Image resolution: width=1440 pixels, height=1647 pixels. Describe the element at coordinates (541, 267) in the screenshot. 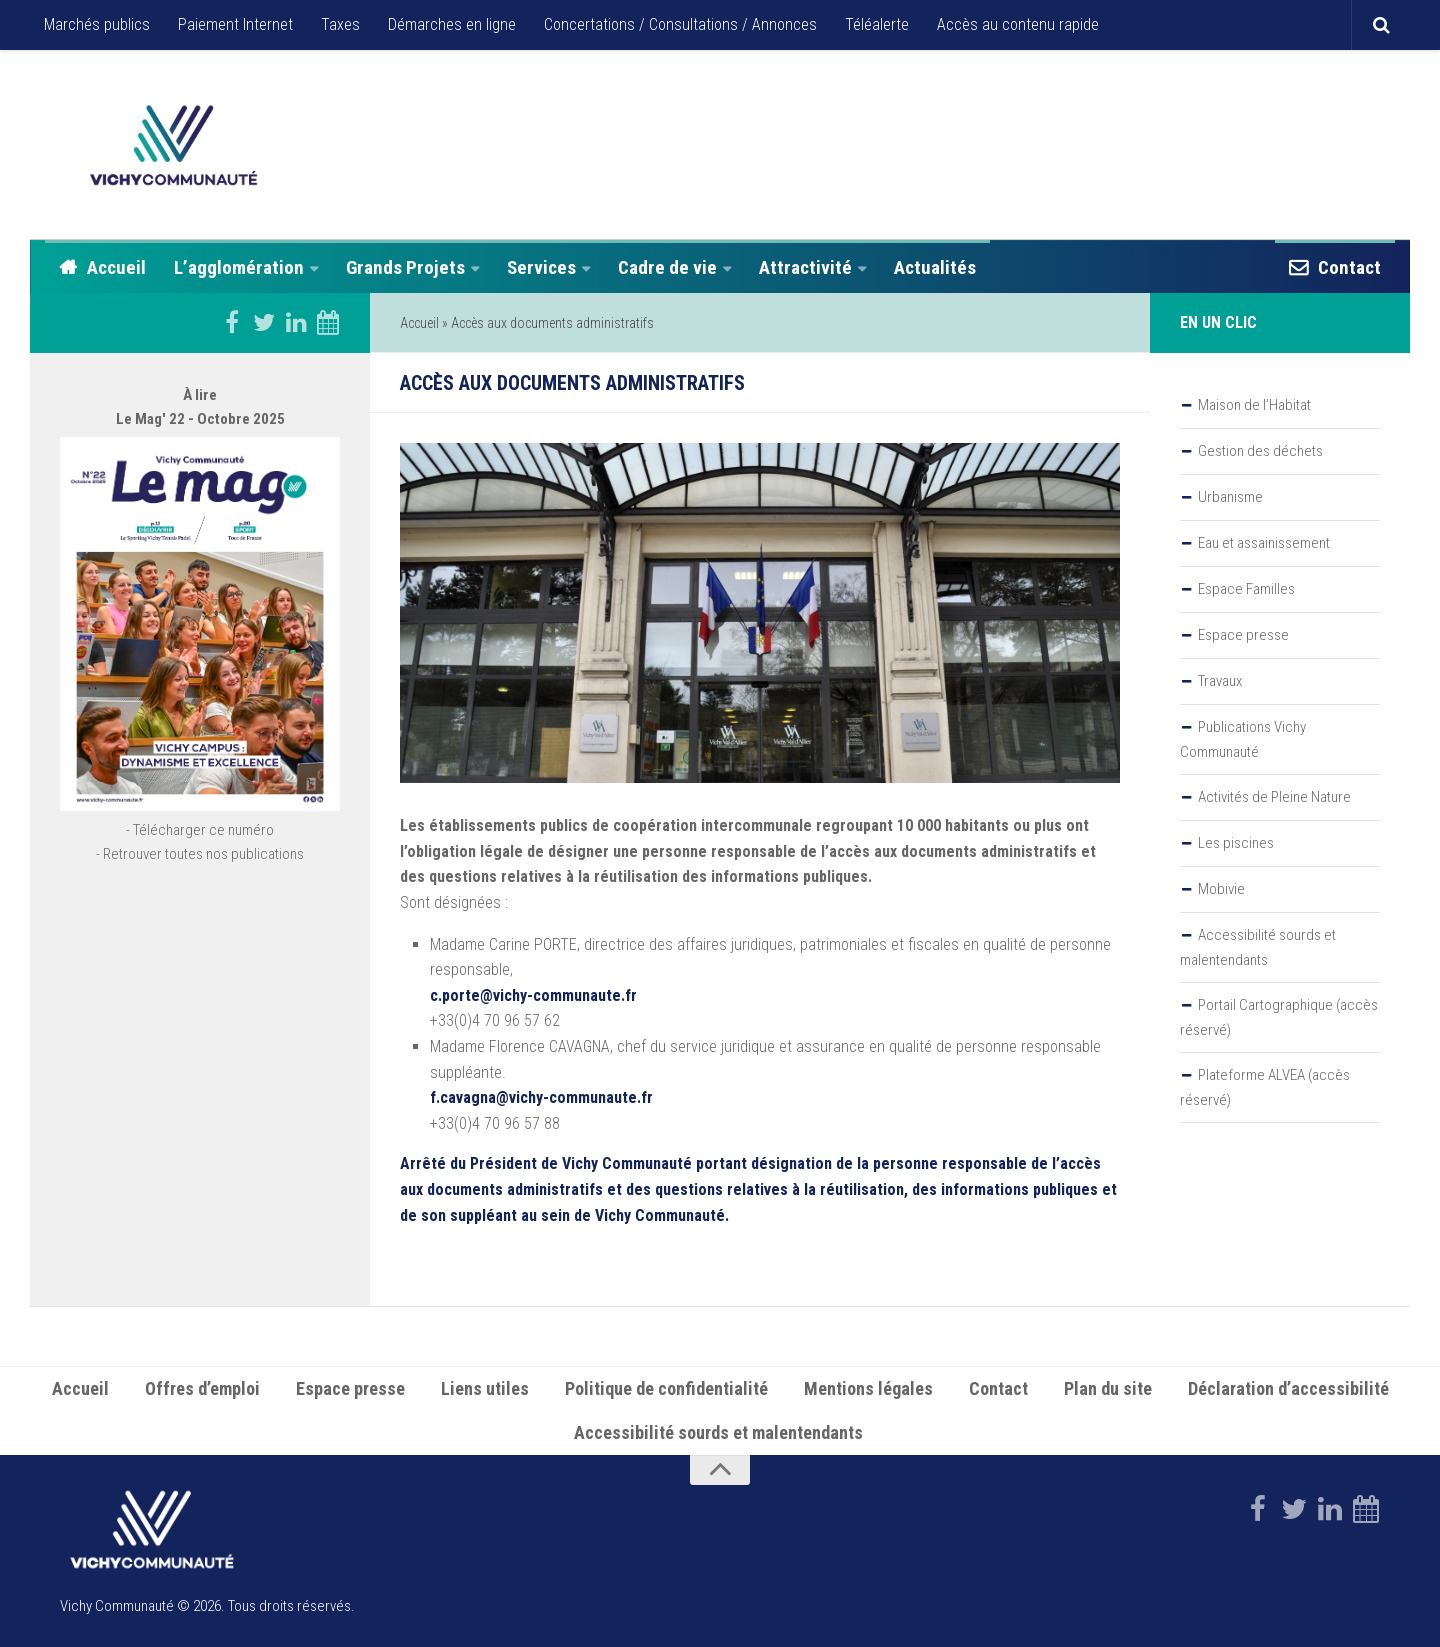

I see `Services` at that location.